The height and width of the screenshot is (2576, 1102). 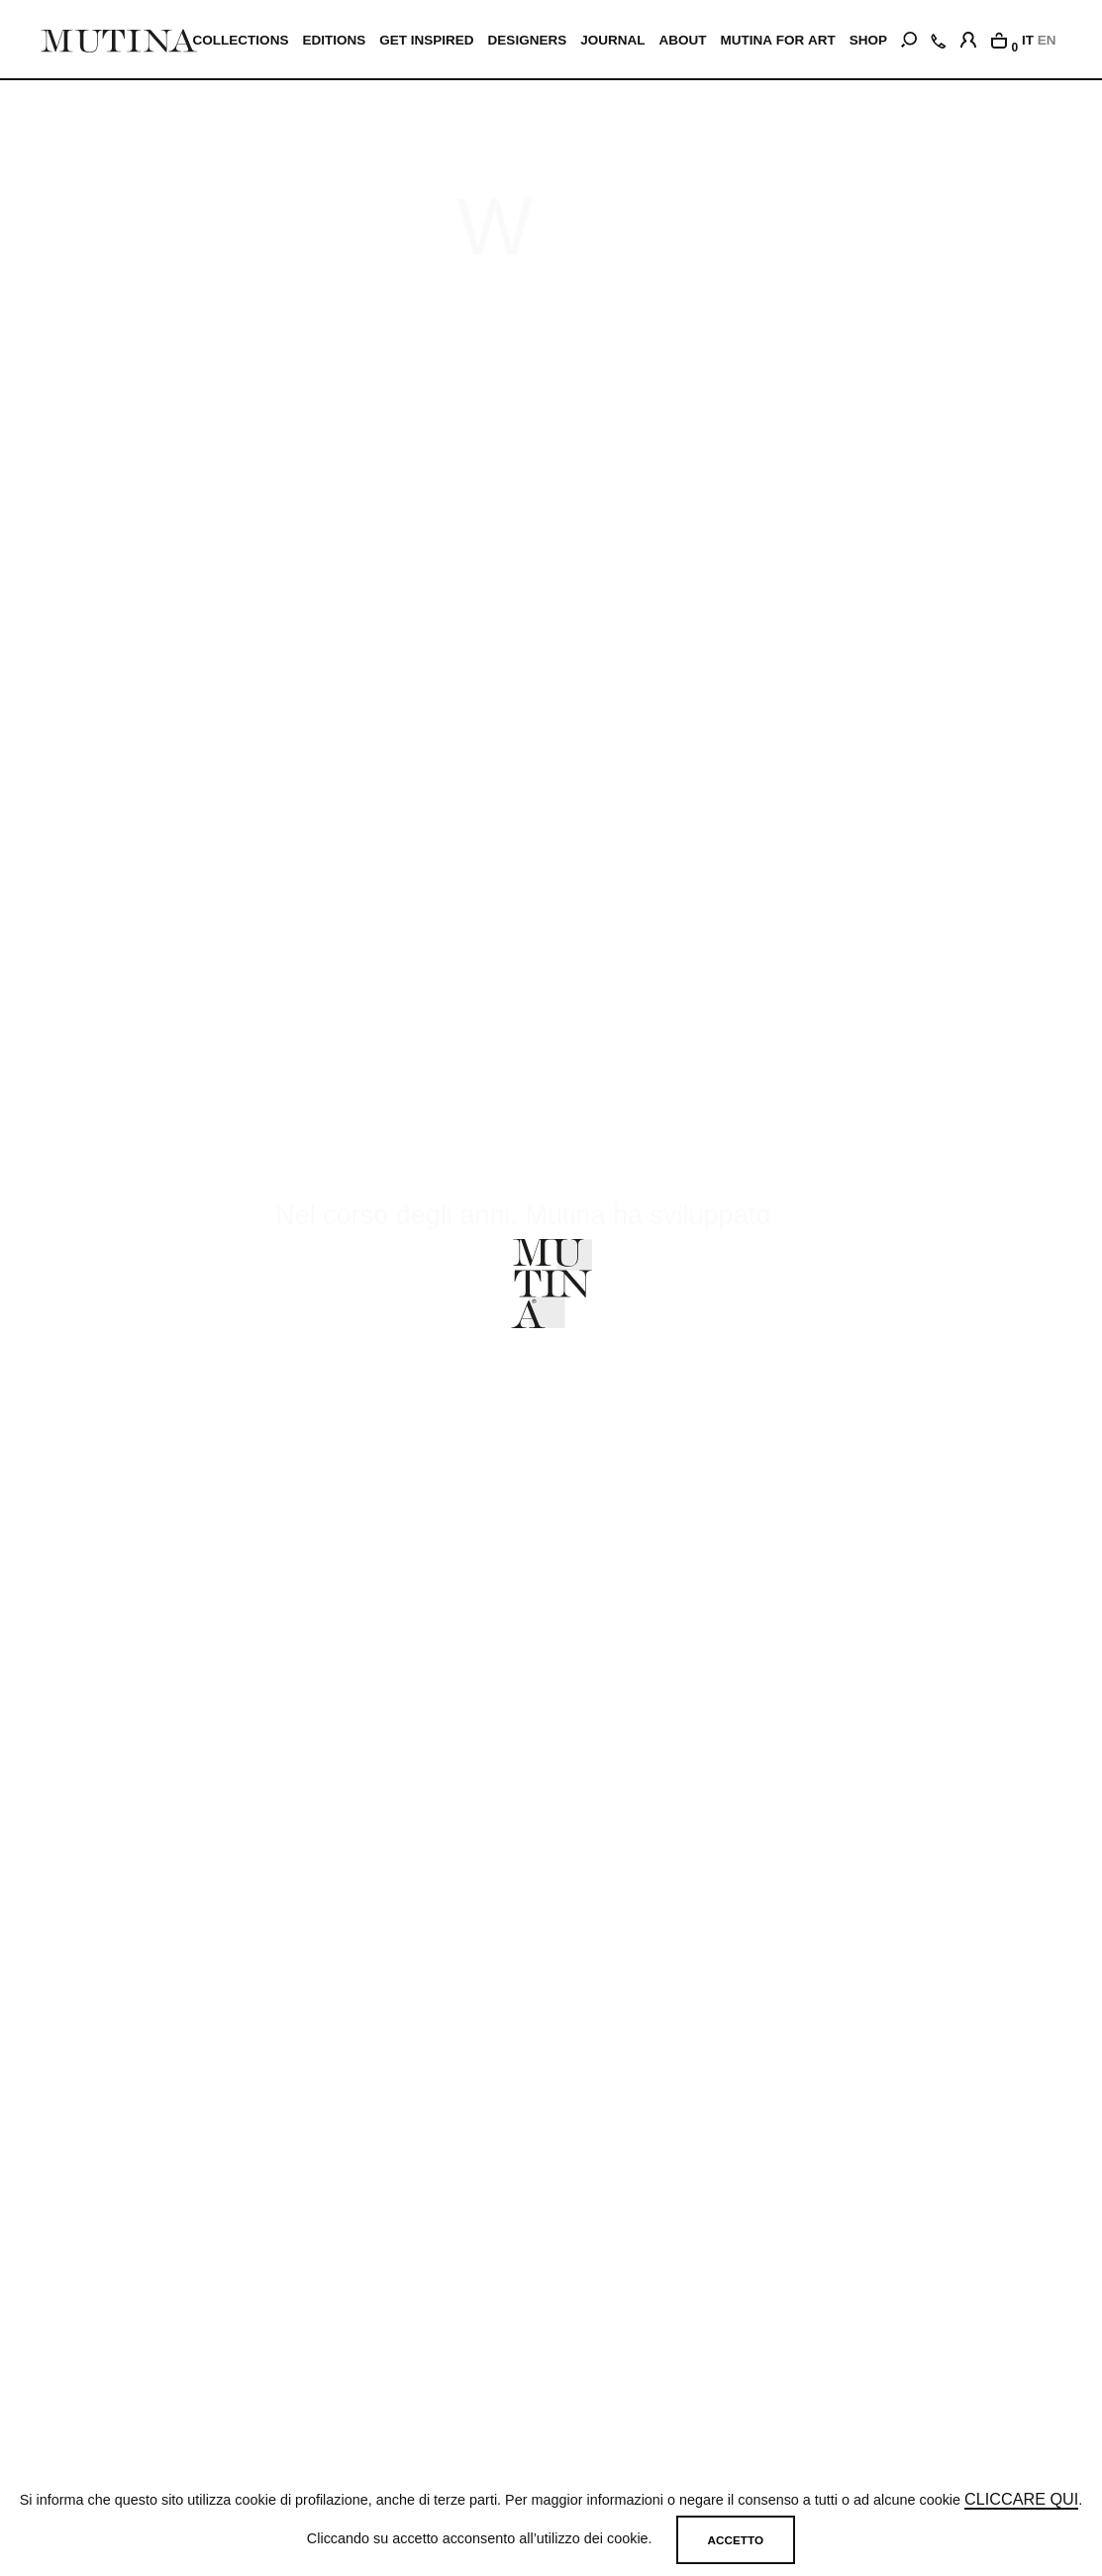 What do you see at coordinates (968, 37) in the screenshot?
I see `[login]` at bounding box center [968, 37].